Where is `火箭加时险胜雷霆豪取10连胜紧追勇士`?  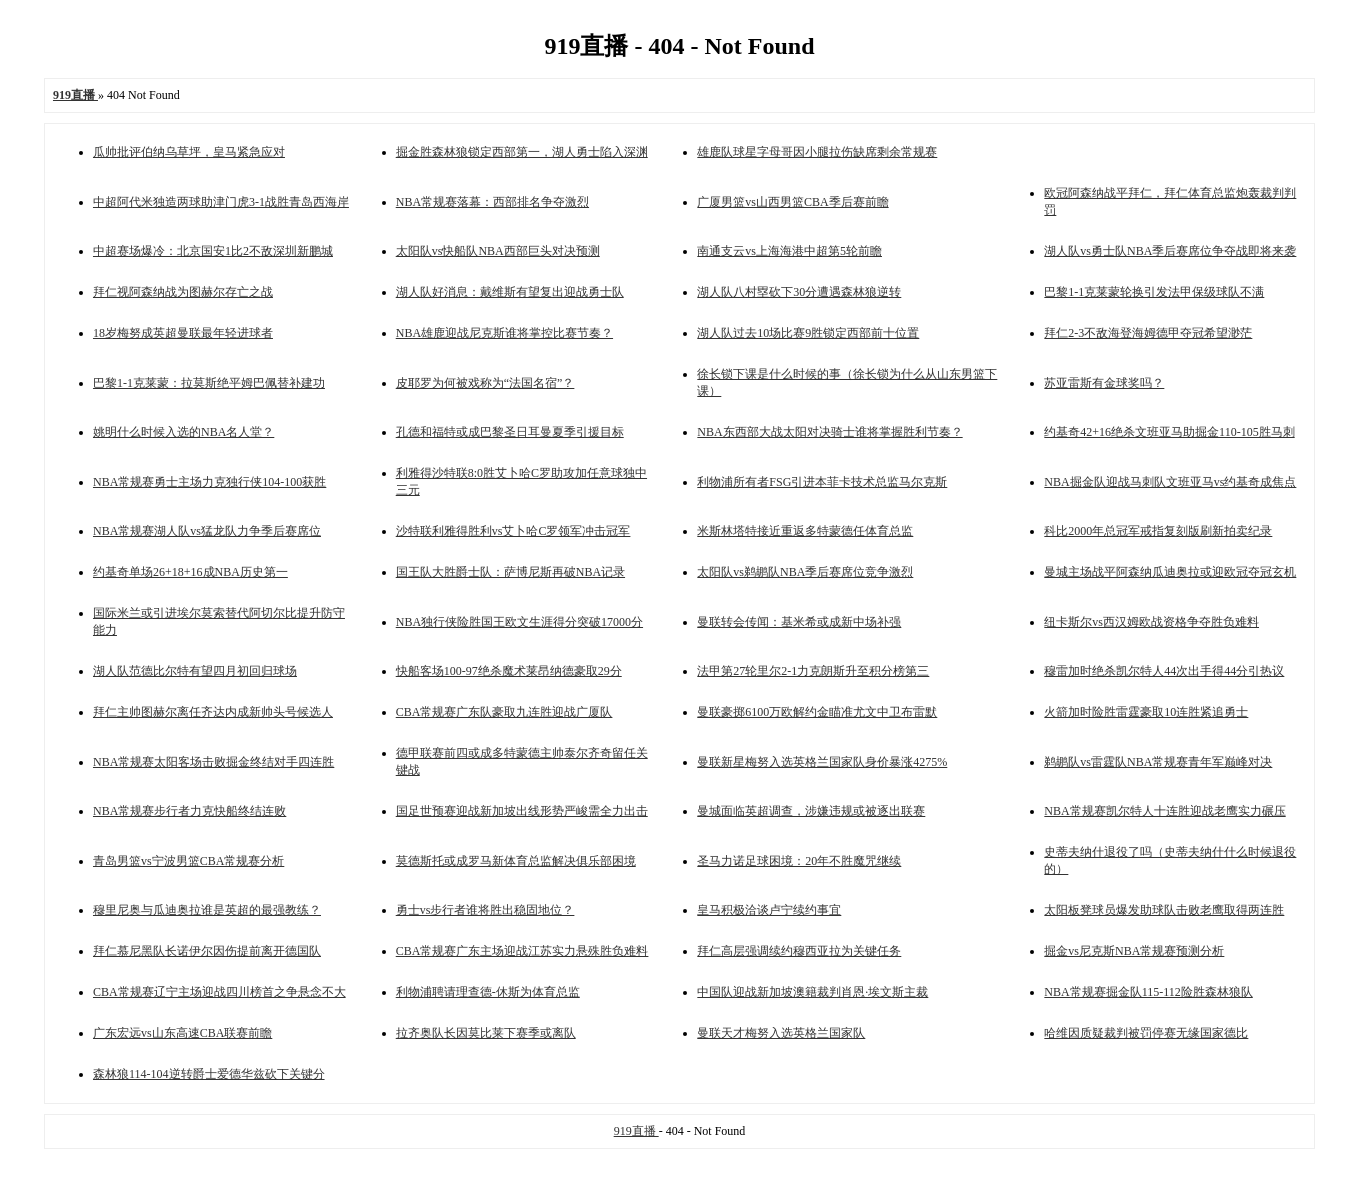
火箭加时险胜雷霆豪取10连胜紧追勇士 is located at coordinates (1146, 712).